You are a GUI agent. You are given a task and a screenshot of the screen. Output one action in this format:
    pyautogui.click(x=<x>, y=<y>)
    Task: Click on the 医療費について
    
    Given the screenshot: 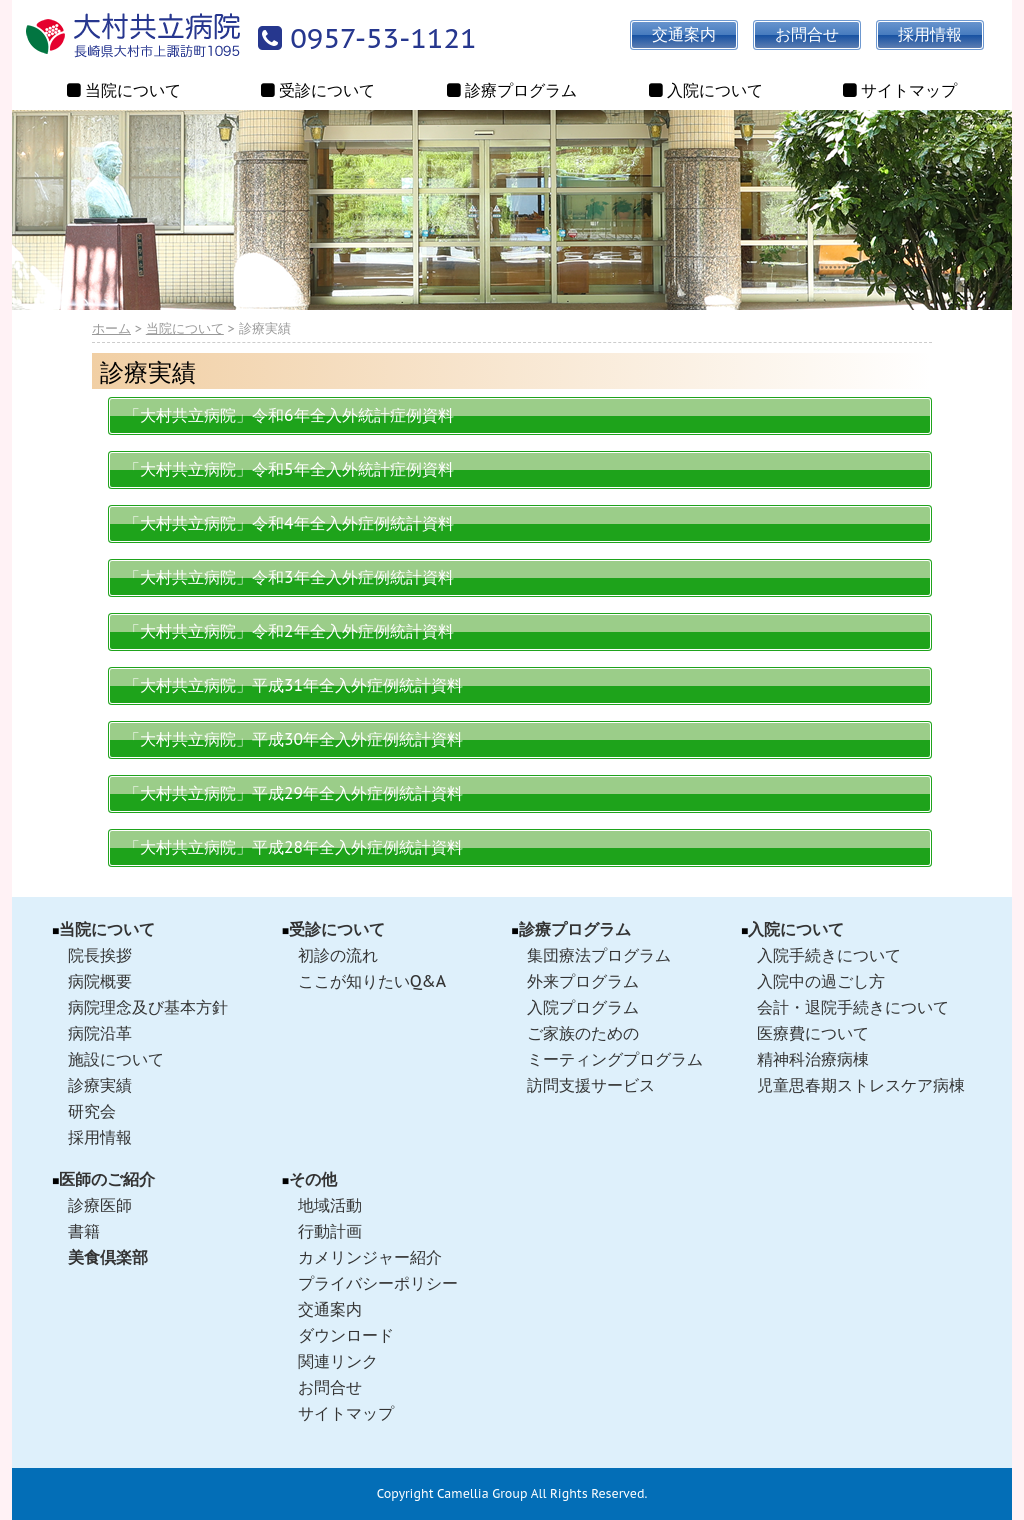 What is the action you would take?
    pyautogui.click(x=813, y=1033)
    